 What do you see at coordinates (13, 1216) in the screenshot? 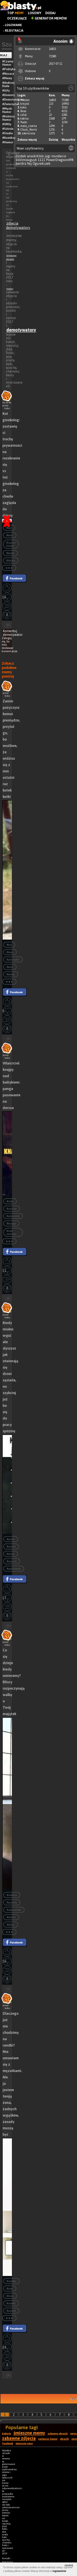
I see `#własciciel` at bounding box center [13, 1216].